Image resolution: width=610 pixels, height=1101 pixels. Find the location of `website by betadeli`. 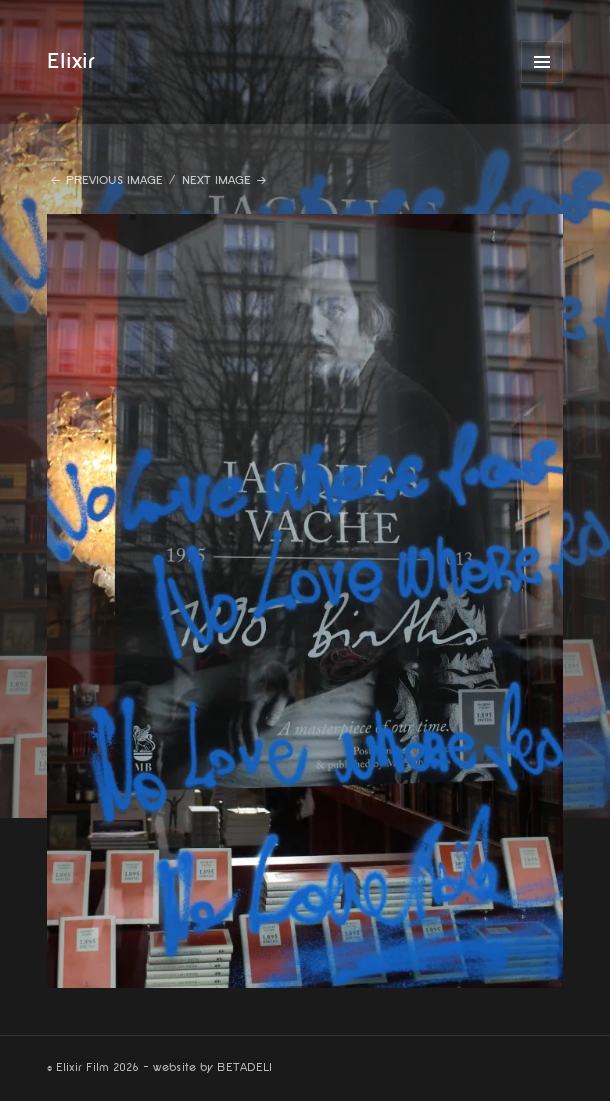

website by betadeli is located at coordinates (15, 1086).